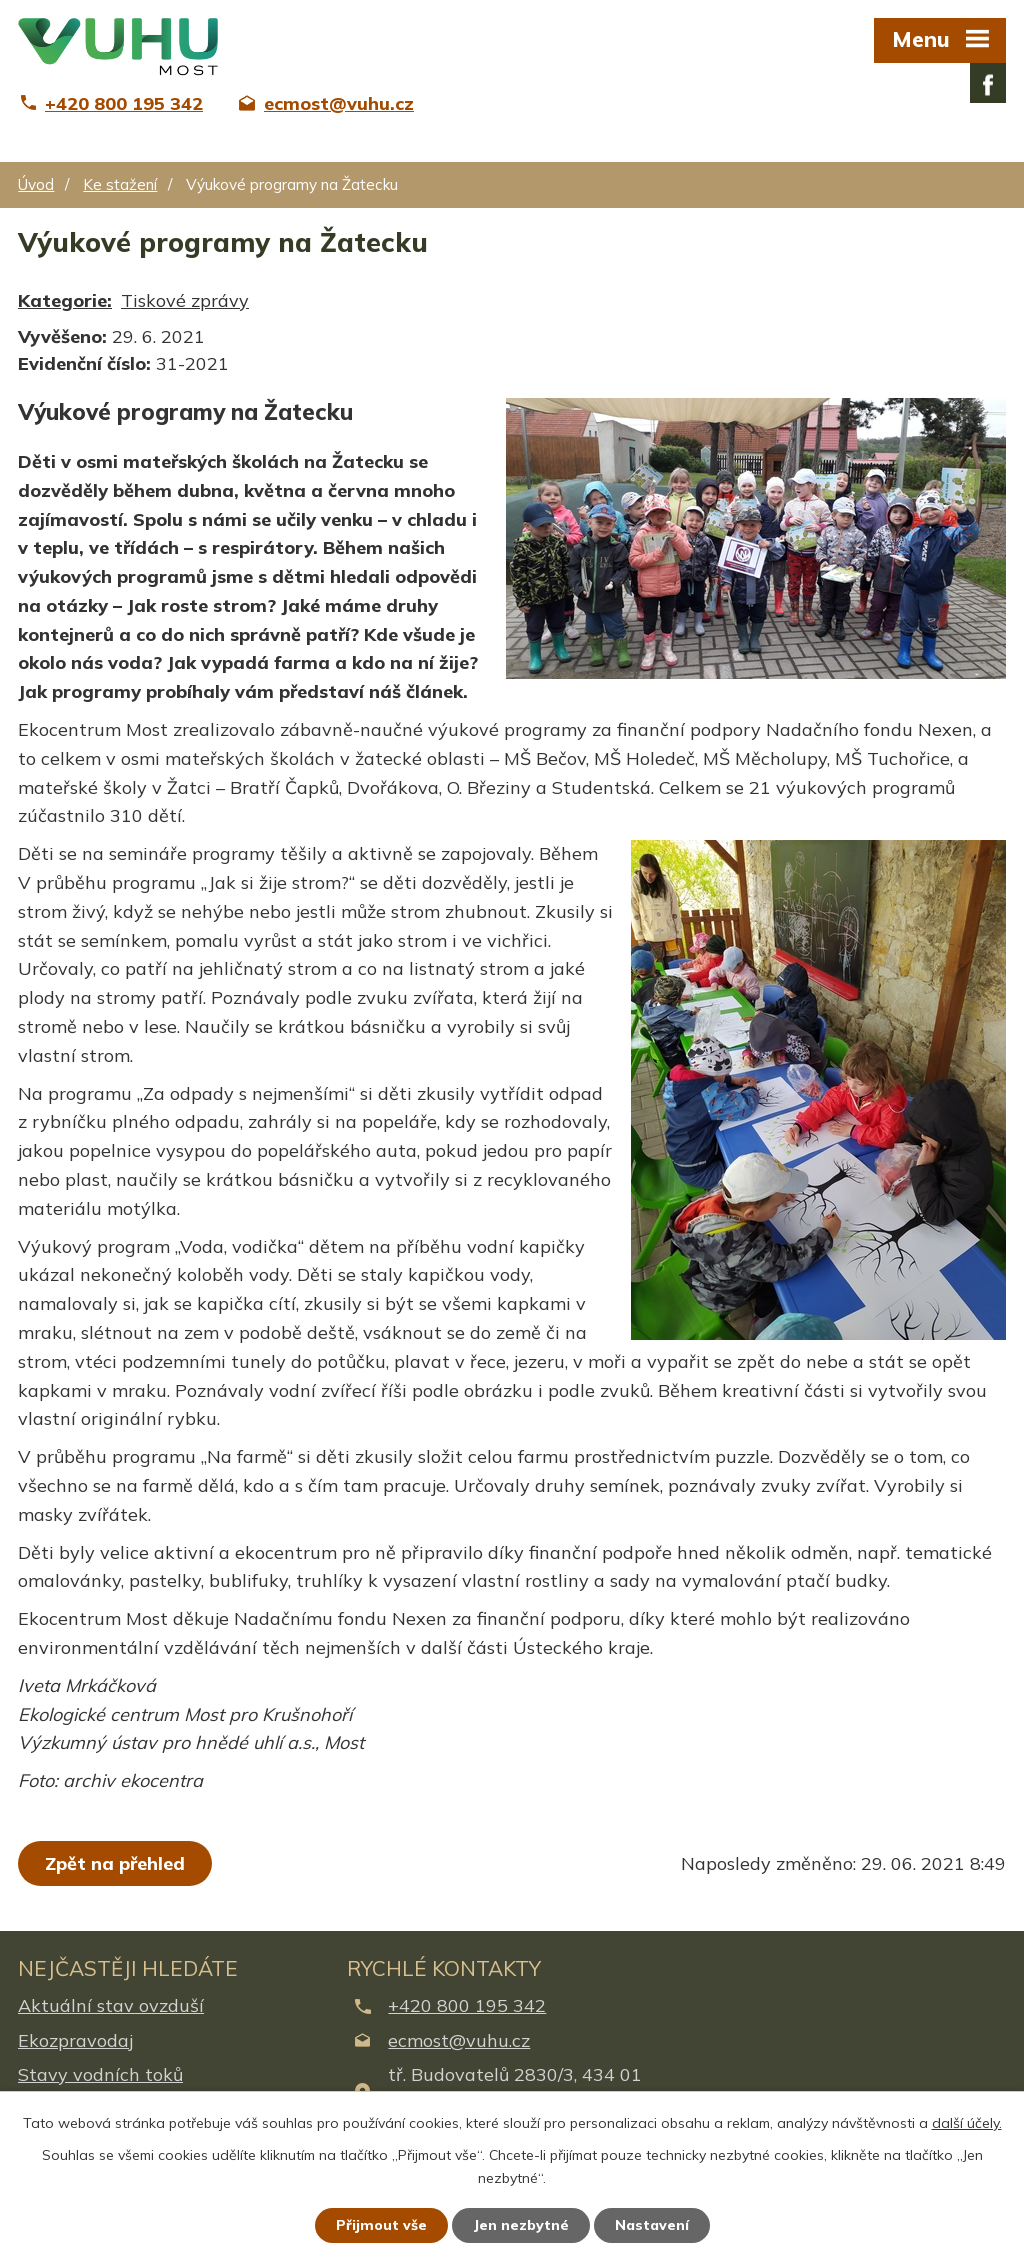  I want to click on Aktuální stav ovzduší, so click(111, 2005).